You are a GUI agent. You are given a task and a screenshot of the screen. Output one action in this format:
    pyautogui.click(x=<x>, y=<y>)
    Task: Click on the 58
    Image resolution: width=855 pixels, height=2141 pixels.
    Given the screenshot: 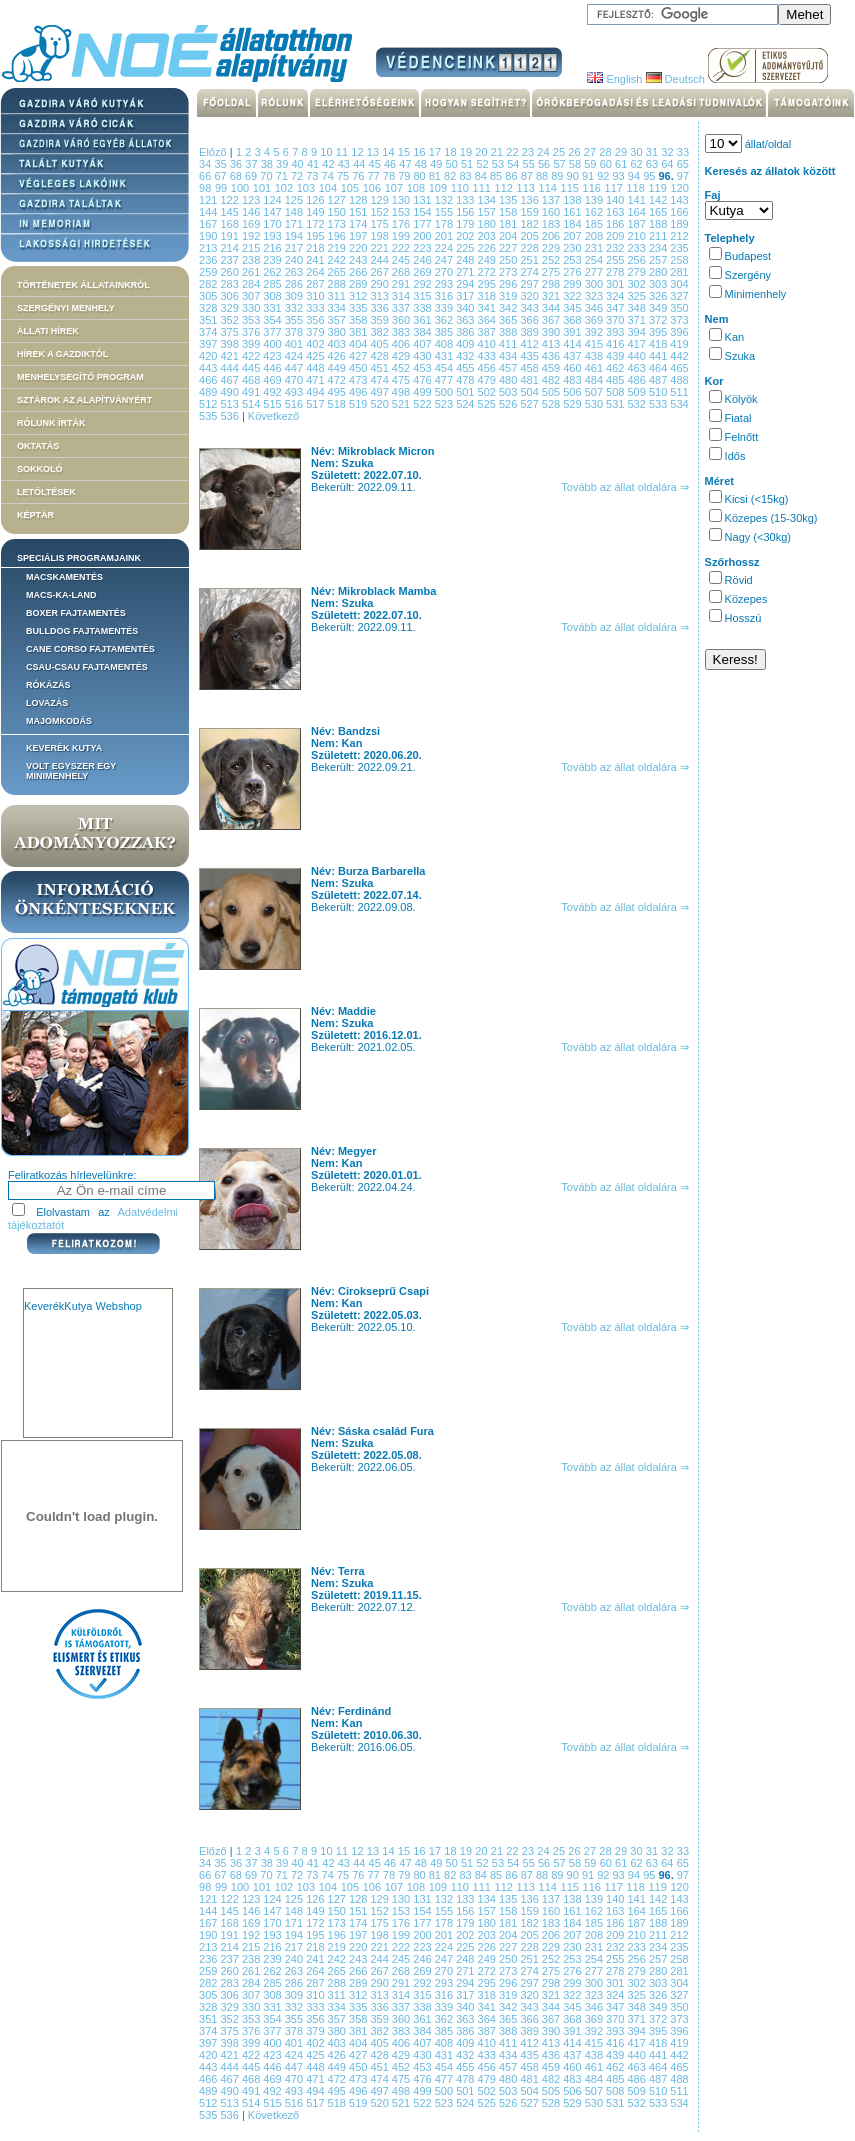 What is the action you would take?
    pyautogui.click(x=576, y=164)
    